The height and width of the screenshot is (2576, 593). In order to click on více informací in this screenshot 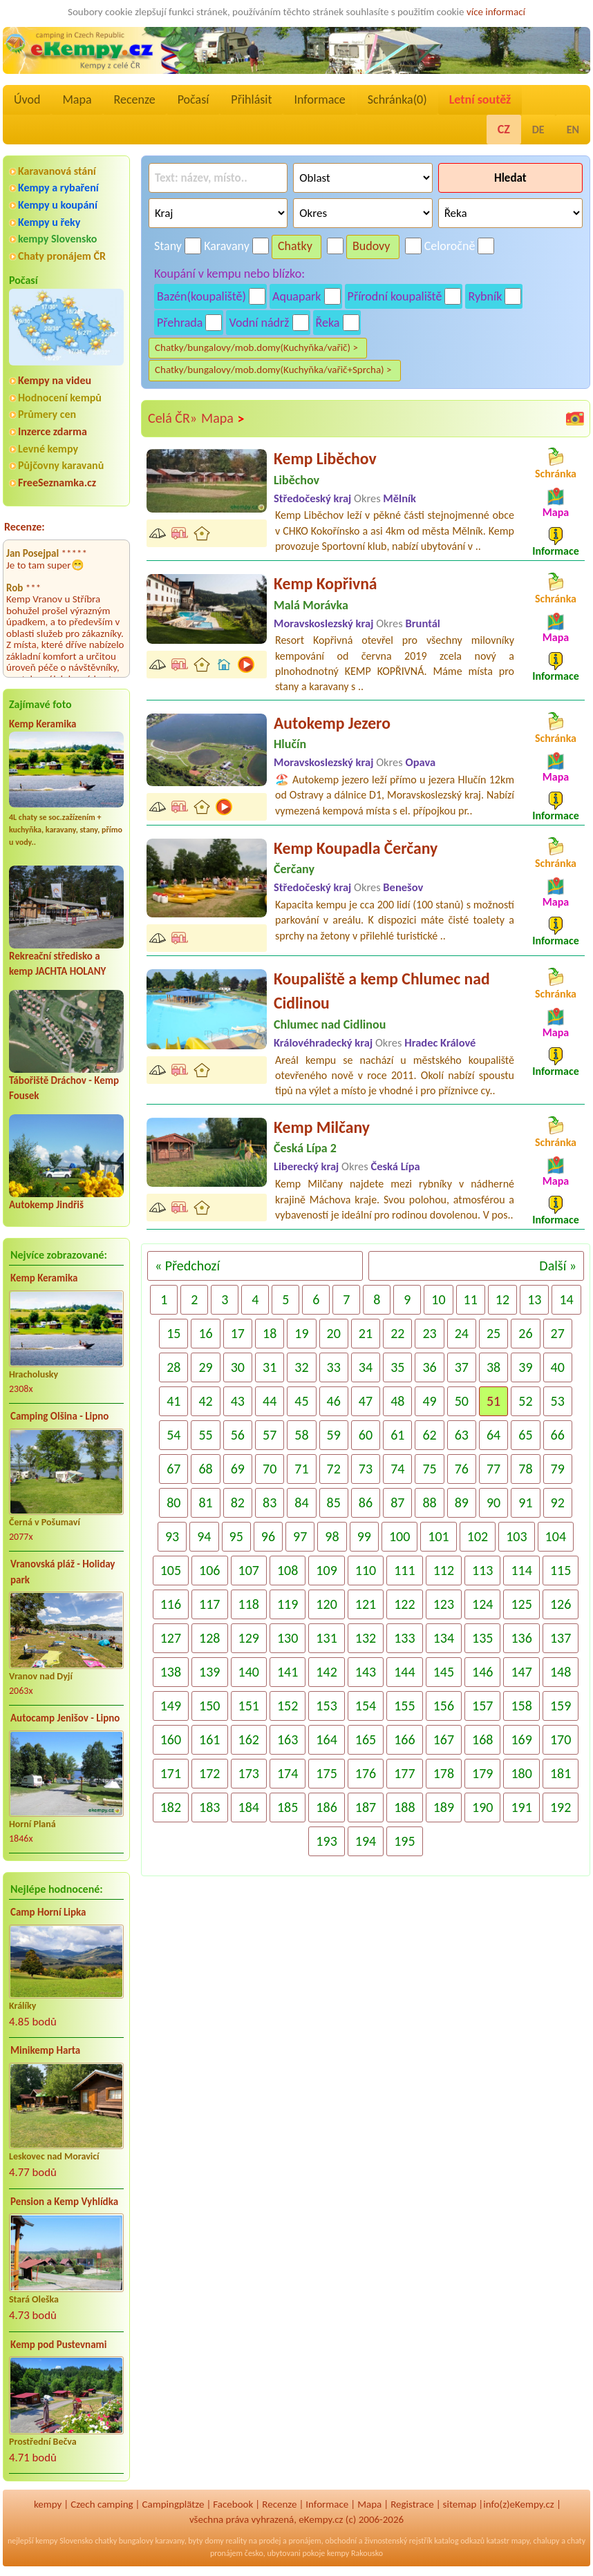, I will do `click(496, 12)`.